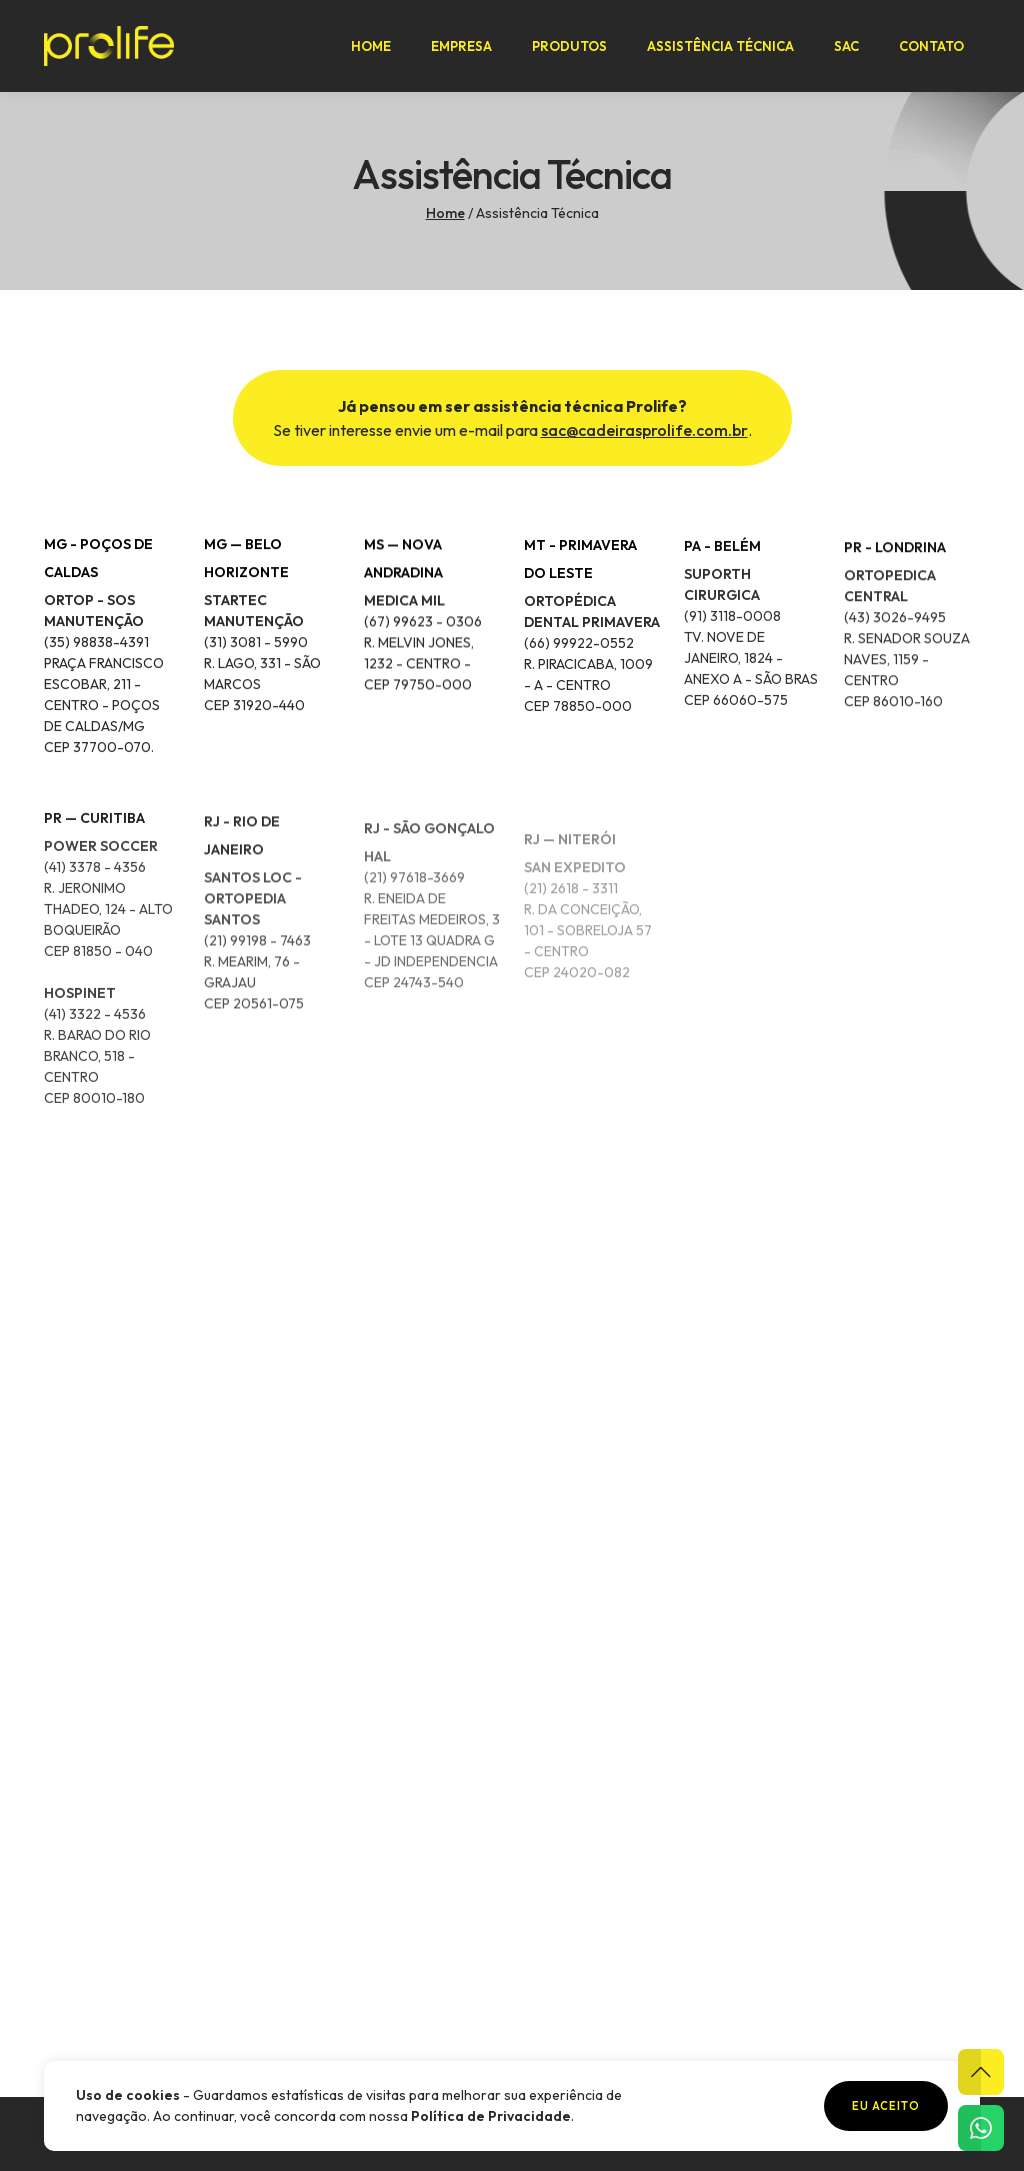 This screenshot has width=1024, height=2171. I want to click on Empresa, so click(461, 46).